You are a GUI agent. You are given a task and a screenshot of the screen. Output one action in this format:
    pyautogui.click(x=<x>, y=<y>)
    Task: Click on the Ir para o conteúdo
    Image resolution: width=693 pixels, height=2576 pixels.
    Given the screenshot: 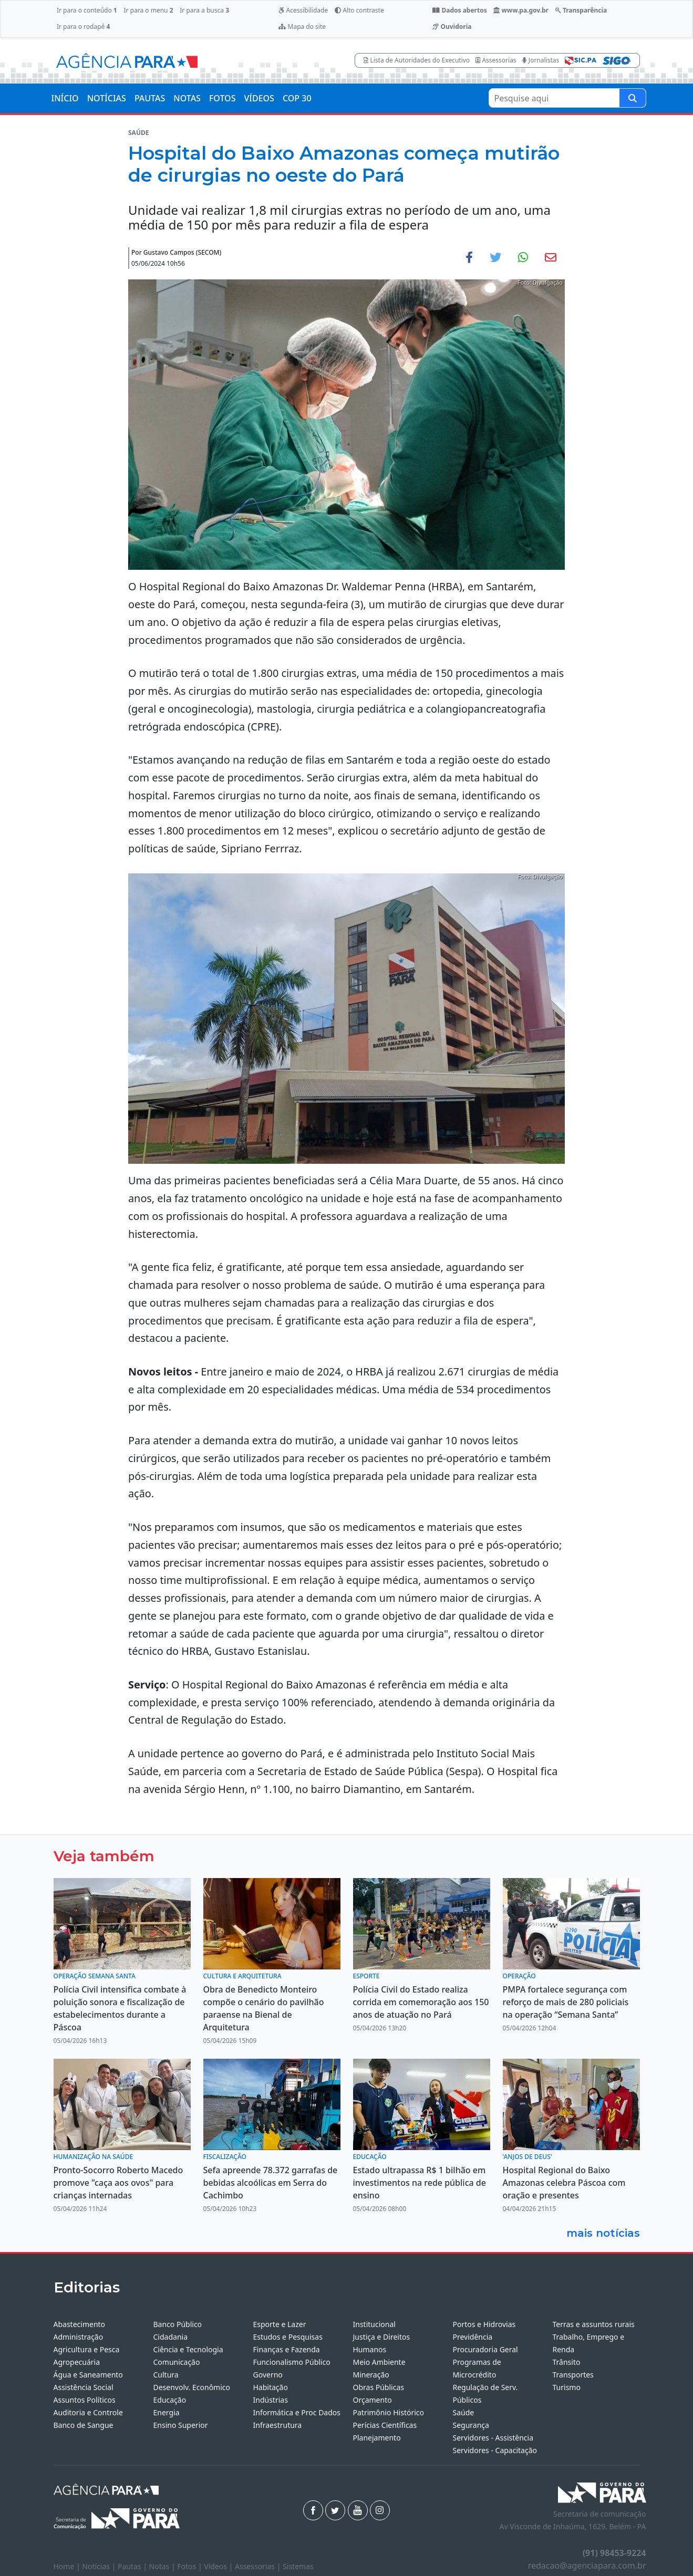 What is the action you would take?
    pyautogui.click(x=87, y=10)
    